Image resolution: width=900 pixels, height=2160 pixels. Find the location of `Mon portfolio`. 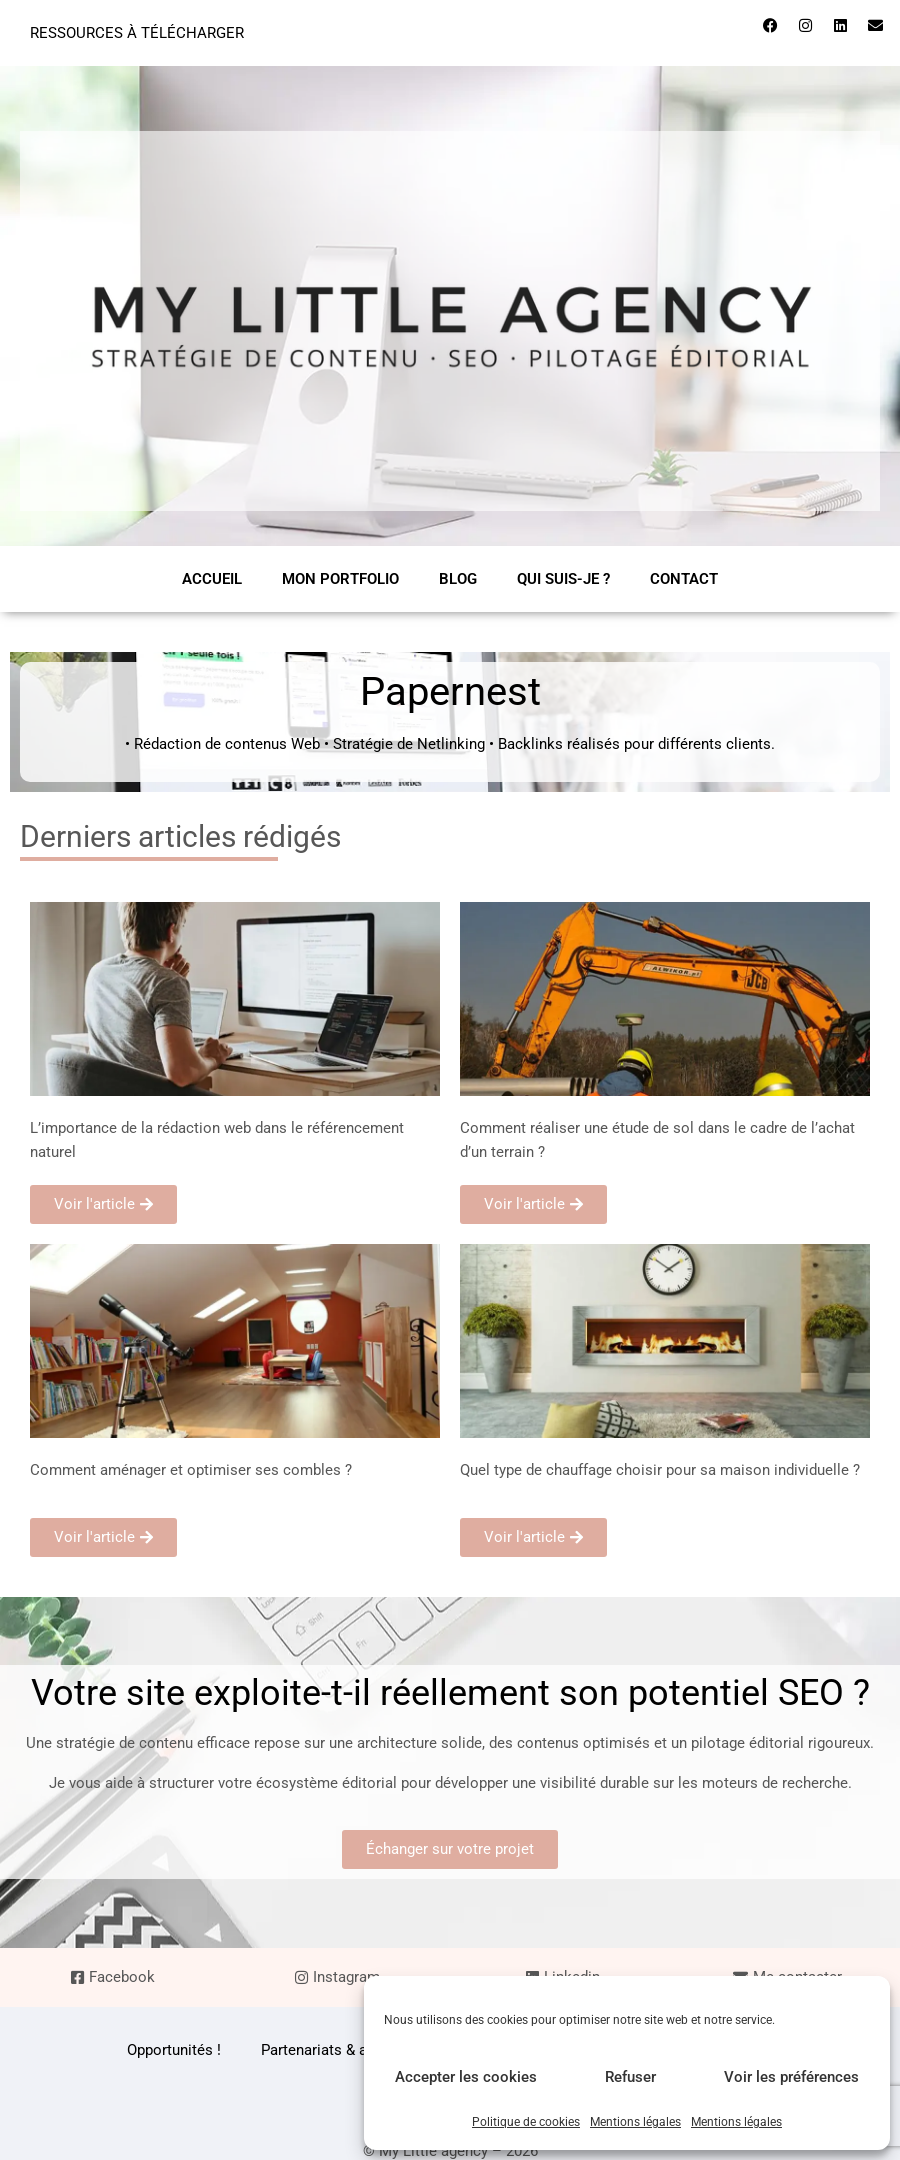

Mon portfolio is located at coordinates (340, 579).